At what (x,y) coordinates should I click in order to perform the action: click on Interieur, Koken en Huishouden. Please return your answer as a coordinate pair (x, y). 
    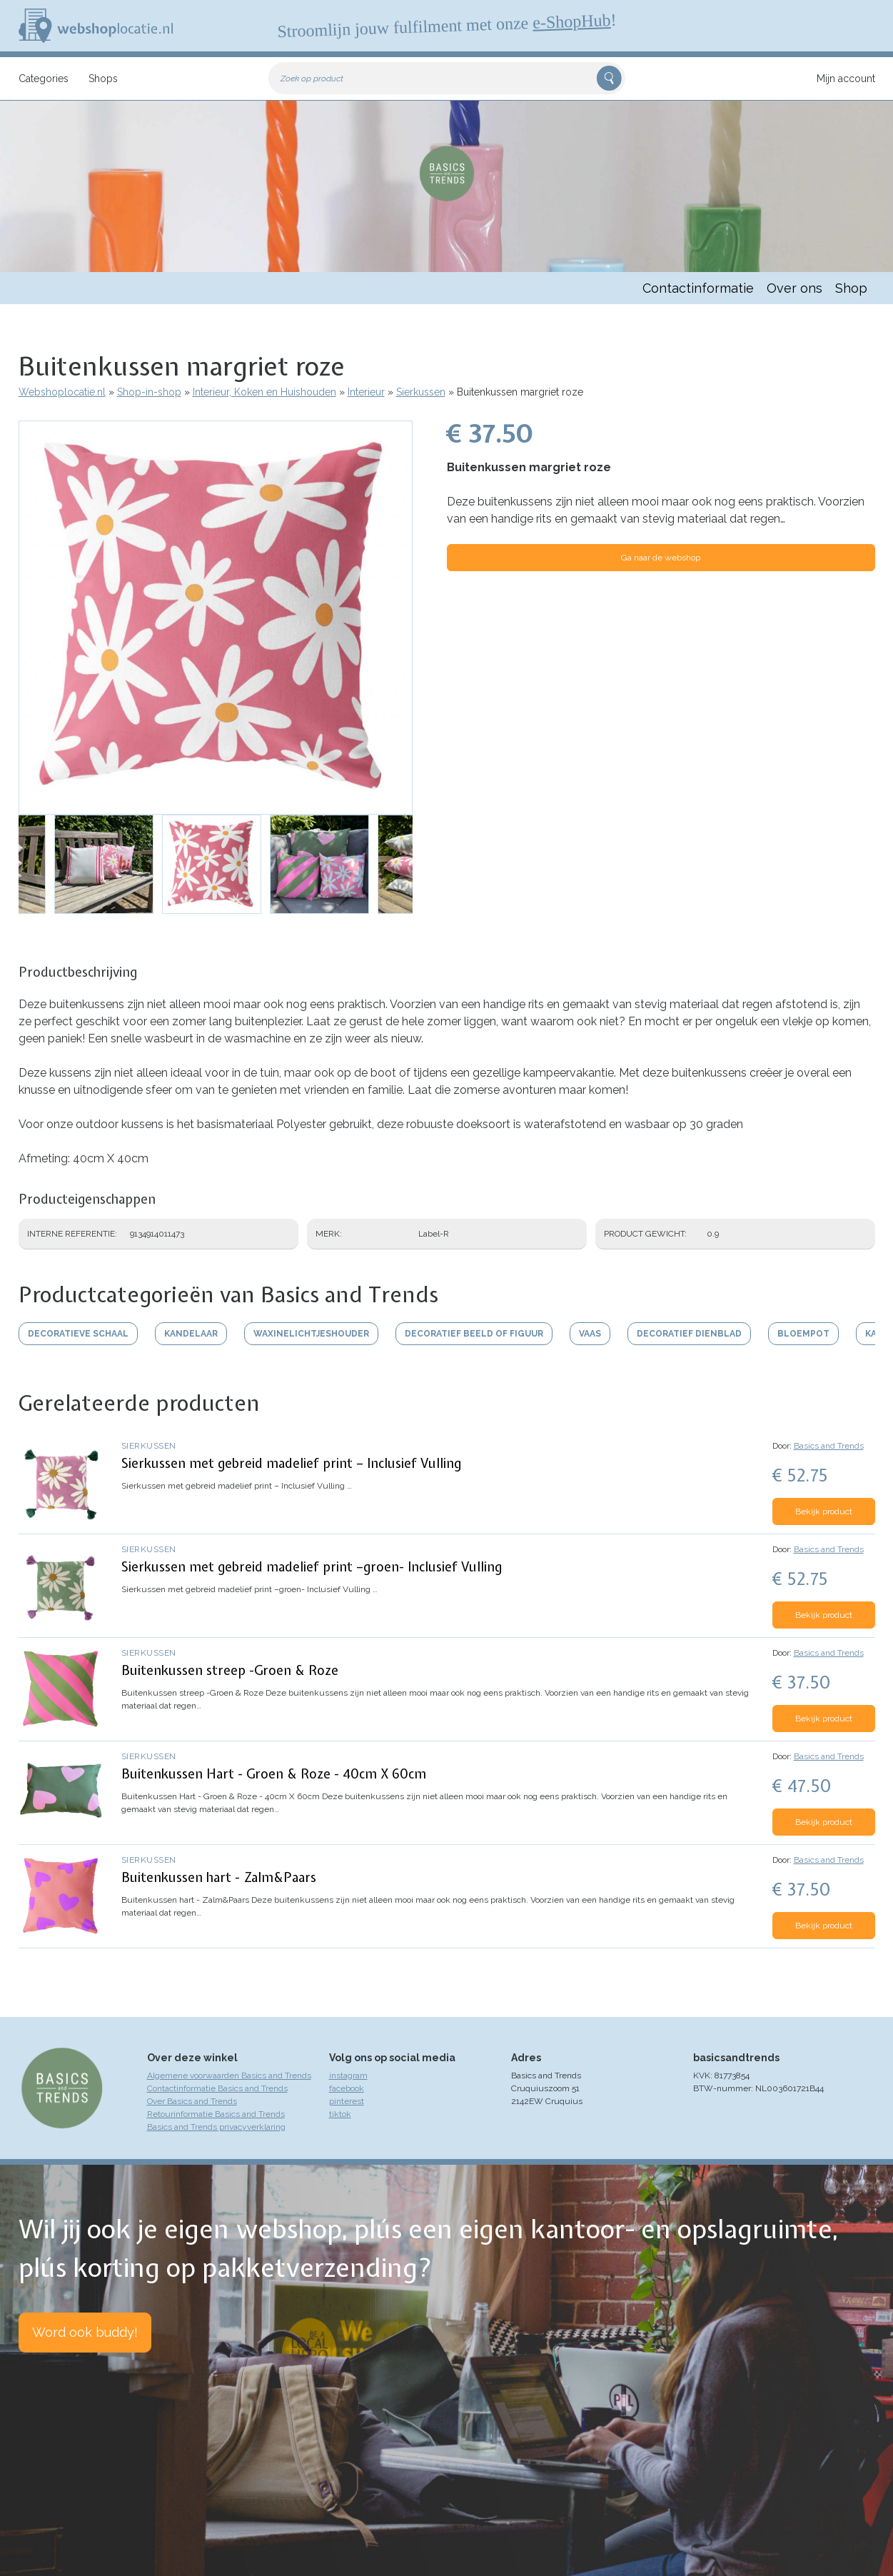
    Looking at the image, I should click on (264, 392).